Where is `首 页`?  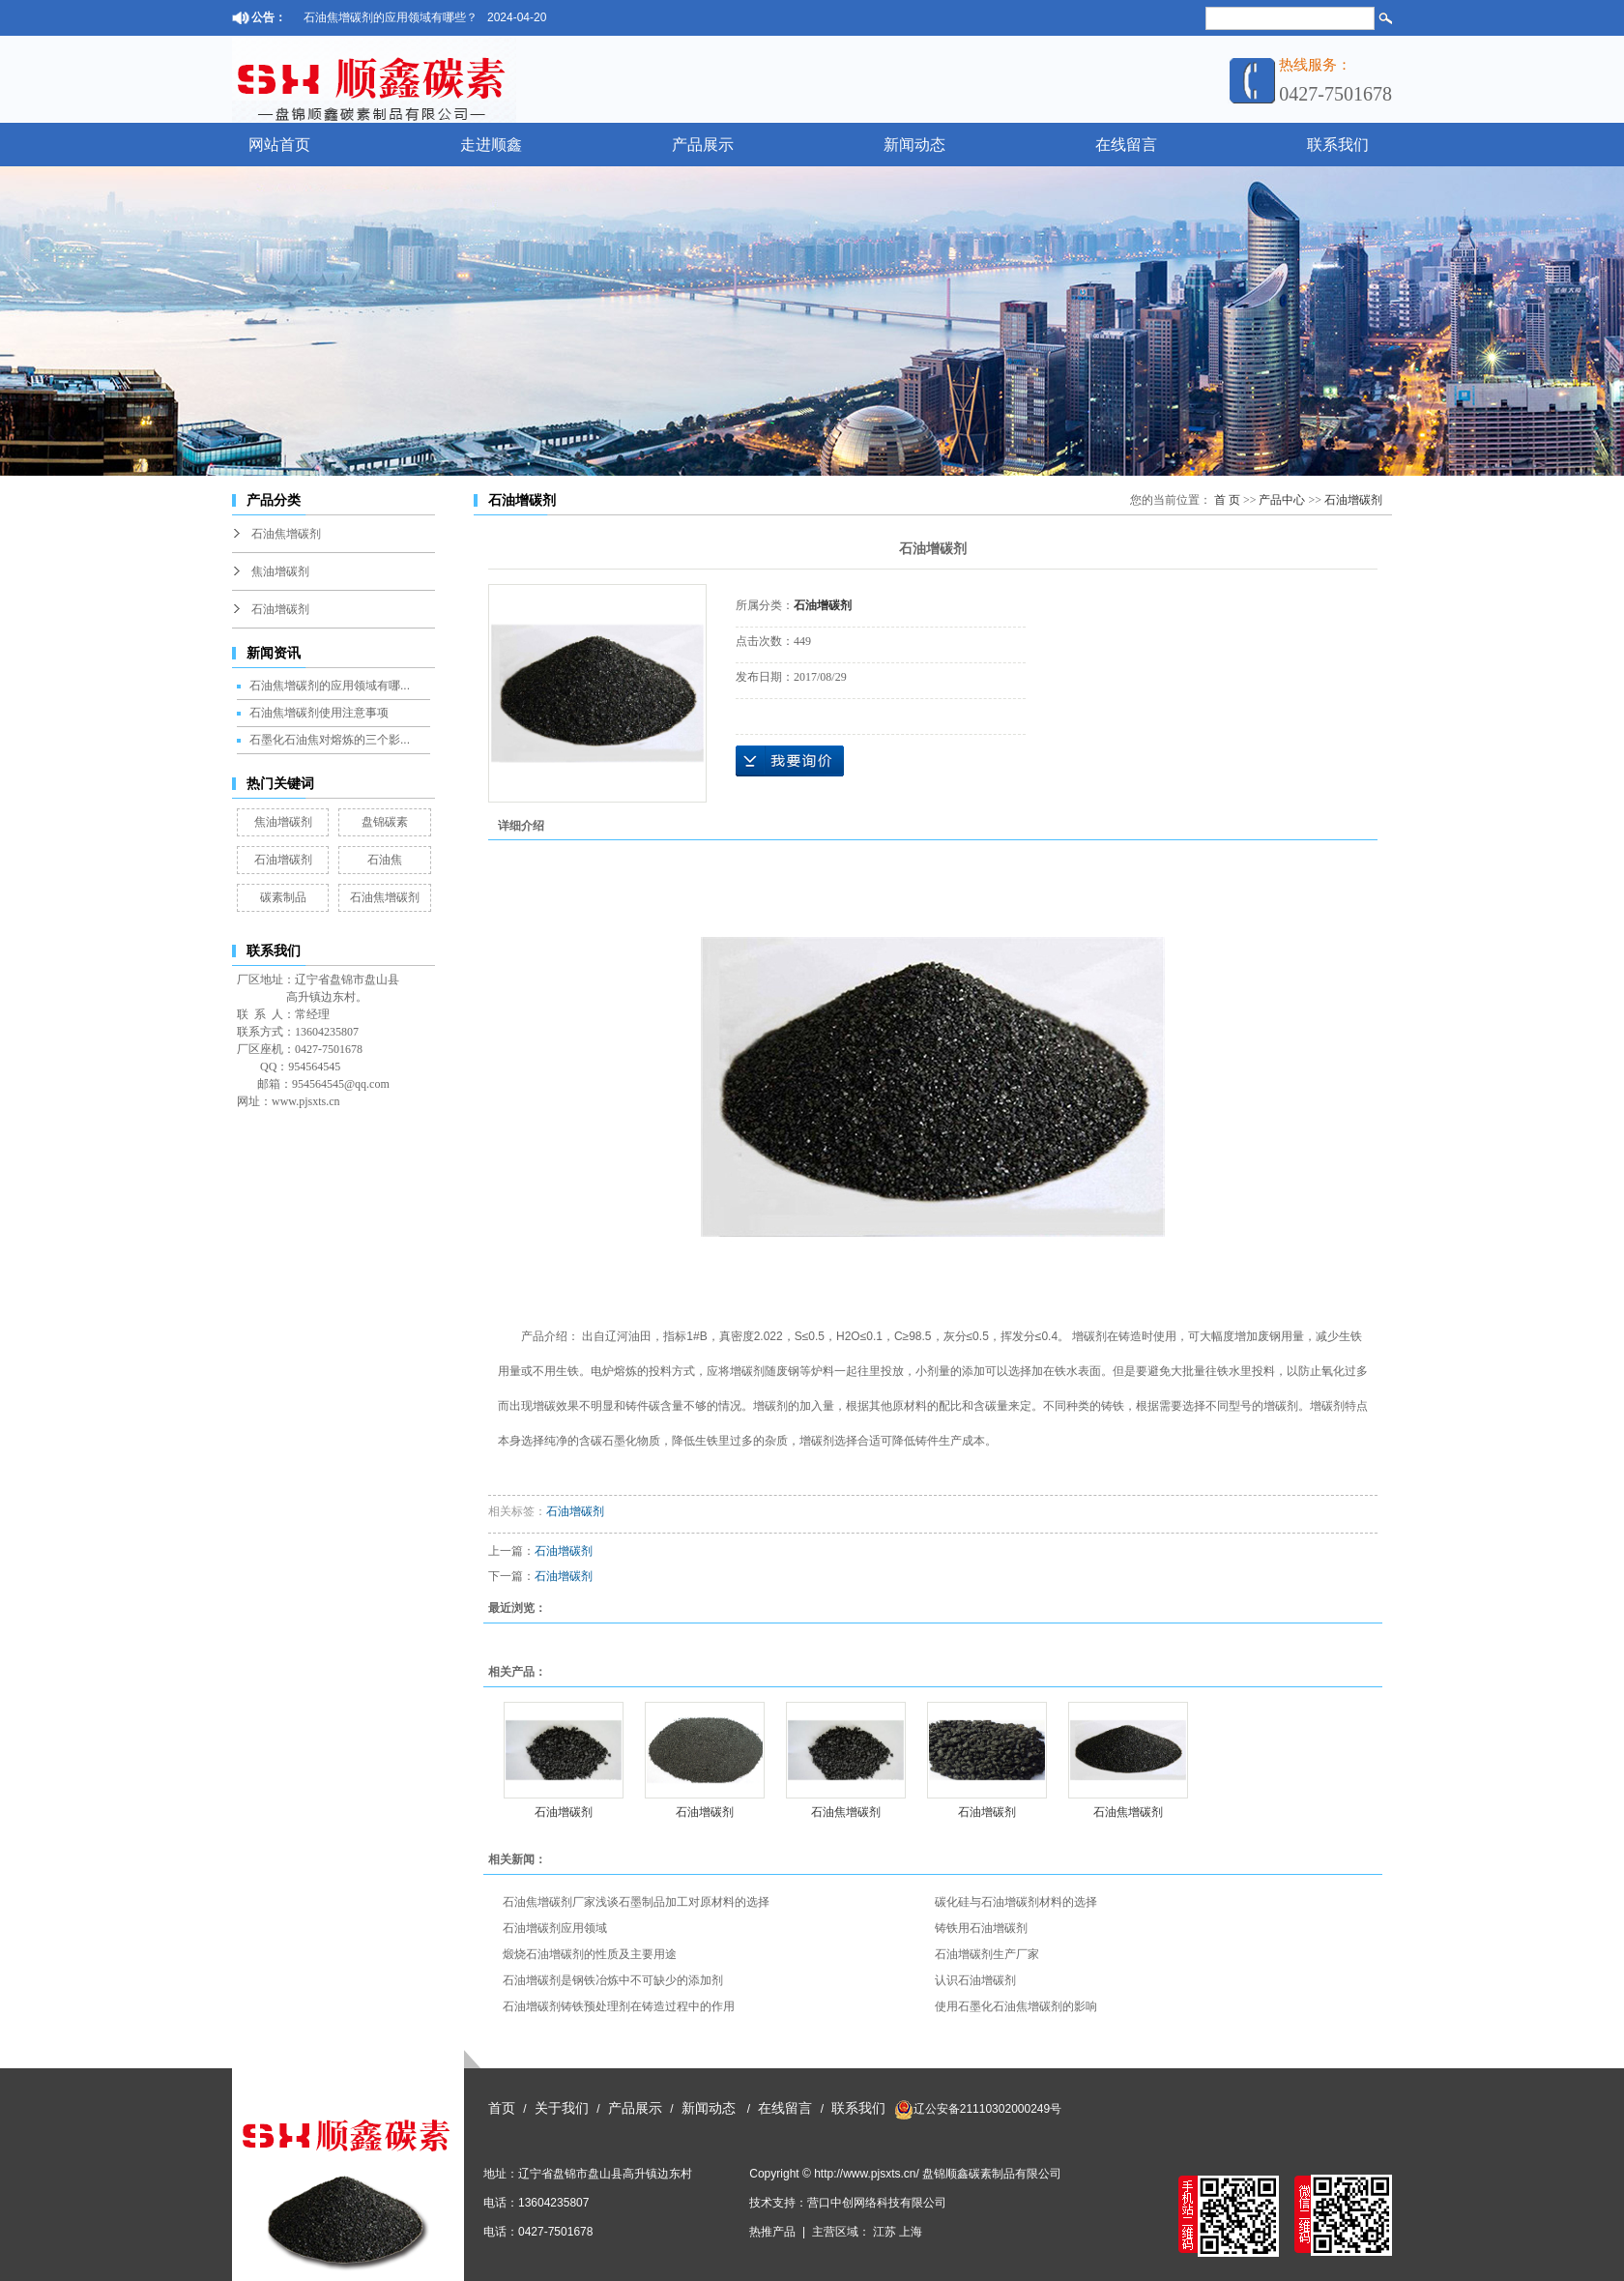
首 页 is located at coordinates (1227, 500).